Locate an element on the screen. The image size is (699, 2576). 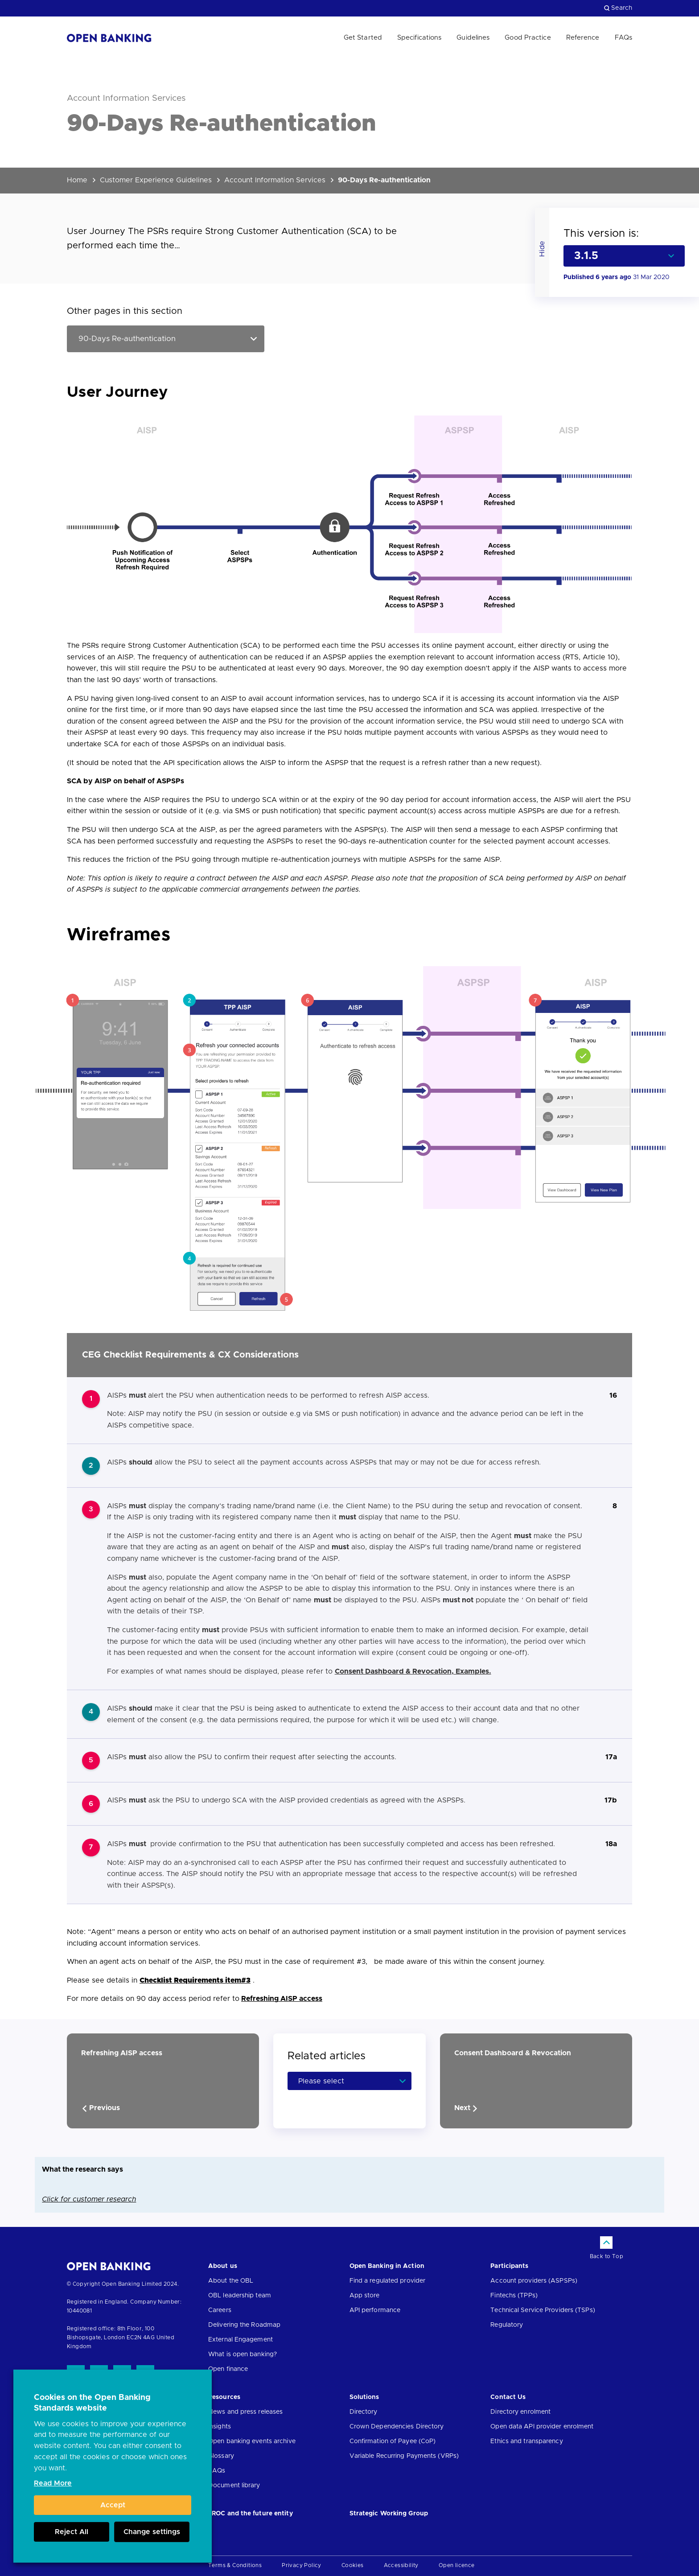
Accept [button] is located at coordinates (112, 2505).